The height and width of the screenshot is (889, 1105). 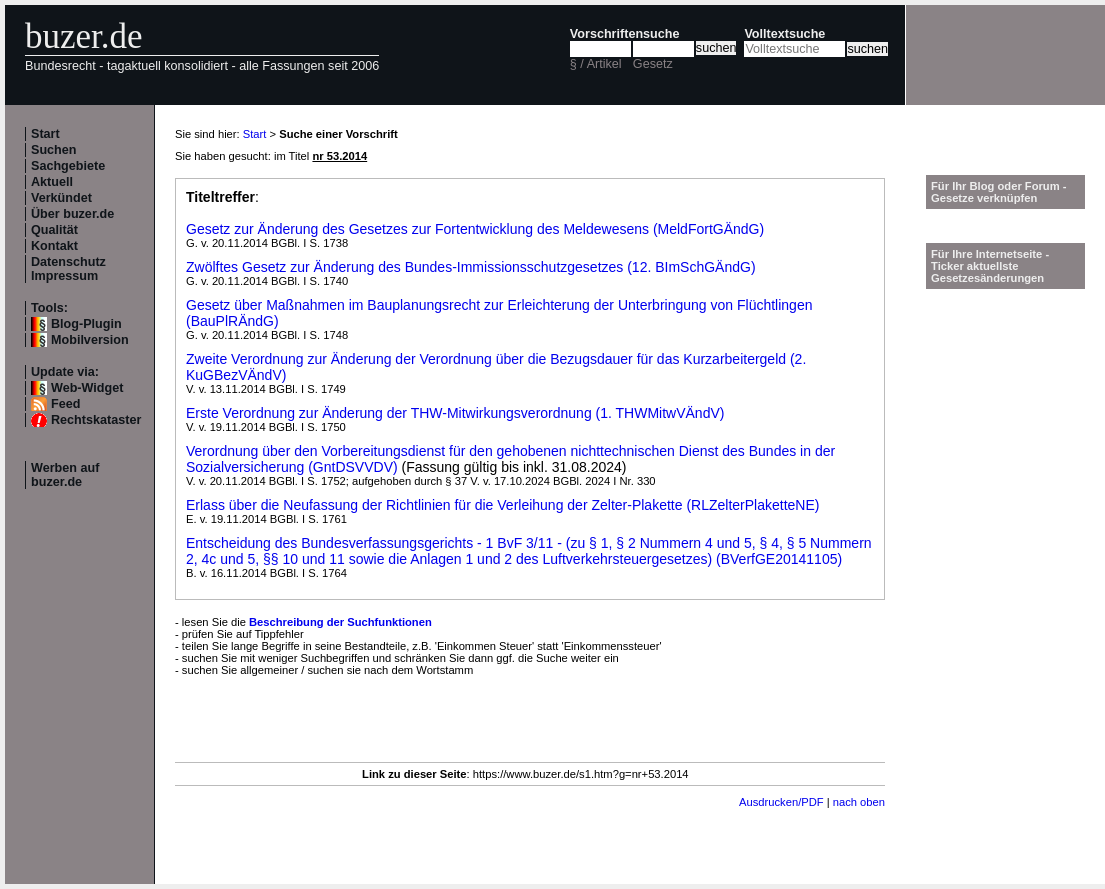 I want to click on Für Ihr Blog oder Forum - Gesetze verknüpfen, so click(x=999, y=192).